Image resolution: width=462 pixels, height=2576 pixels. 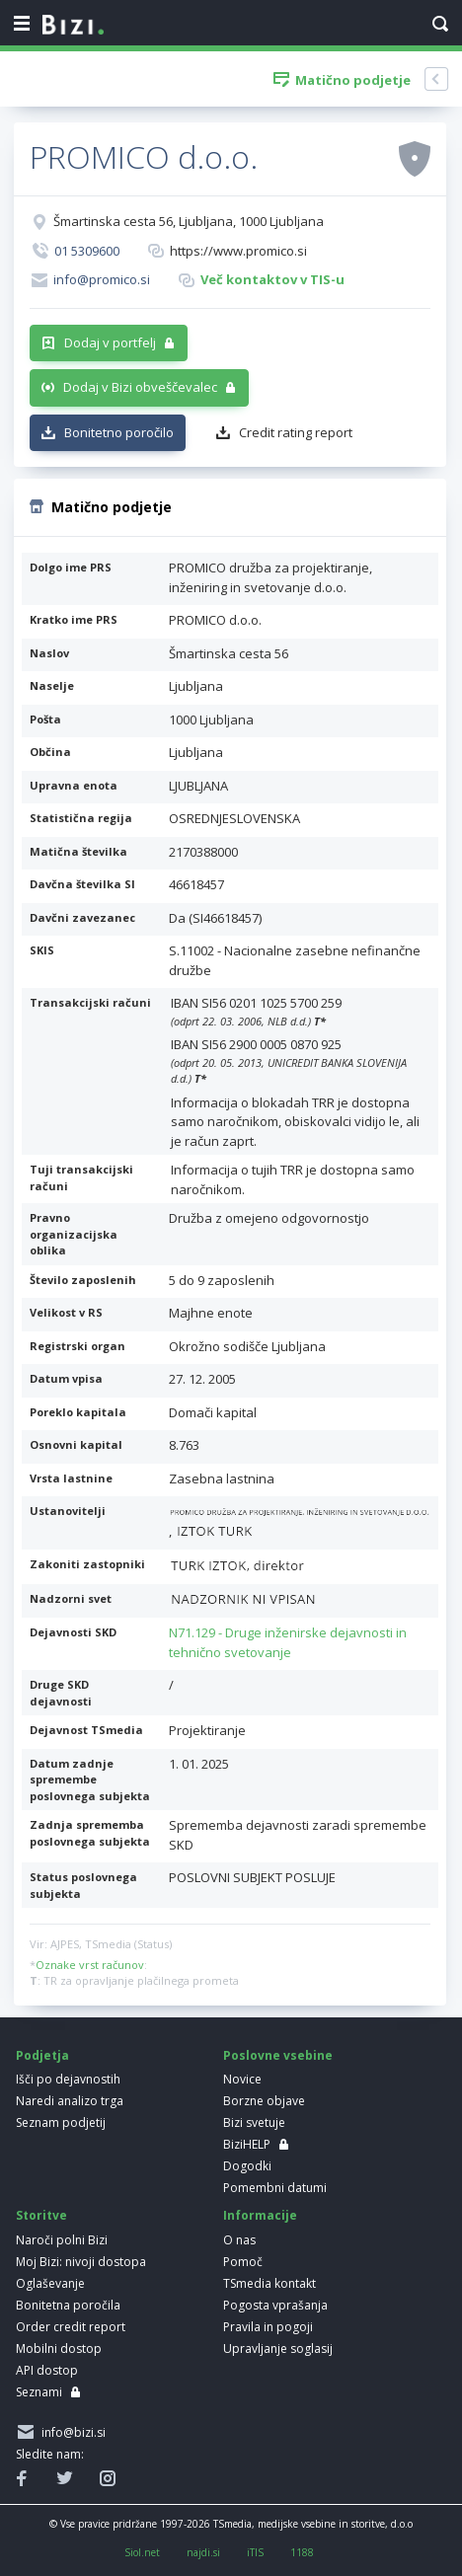 I want to click on Mobilni dostop, so click(x=59, y=2348).